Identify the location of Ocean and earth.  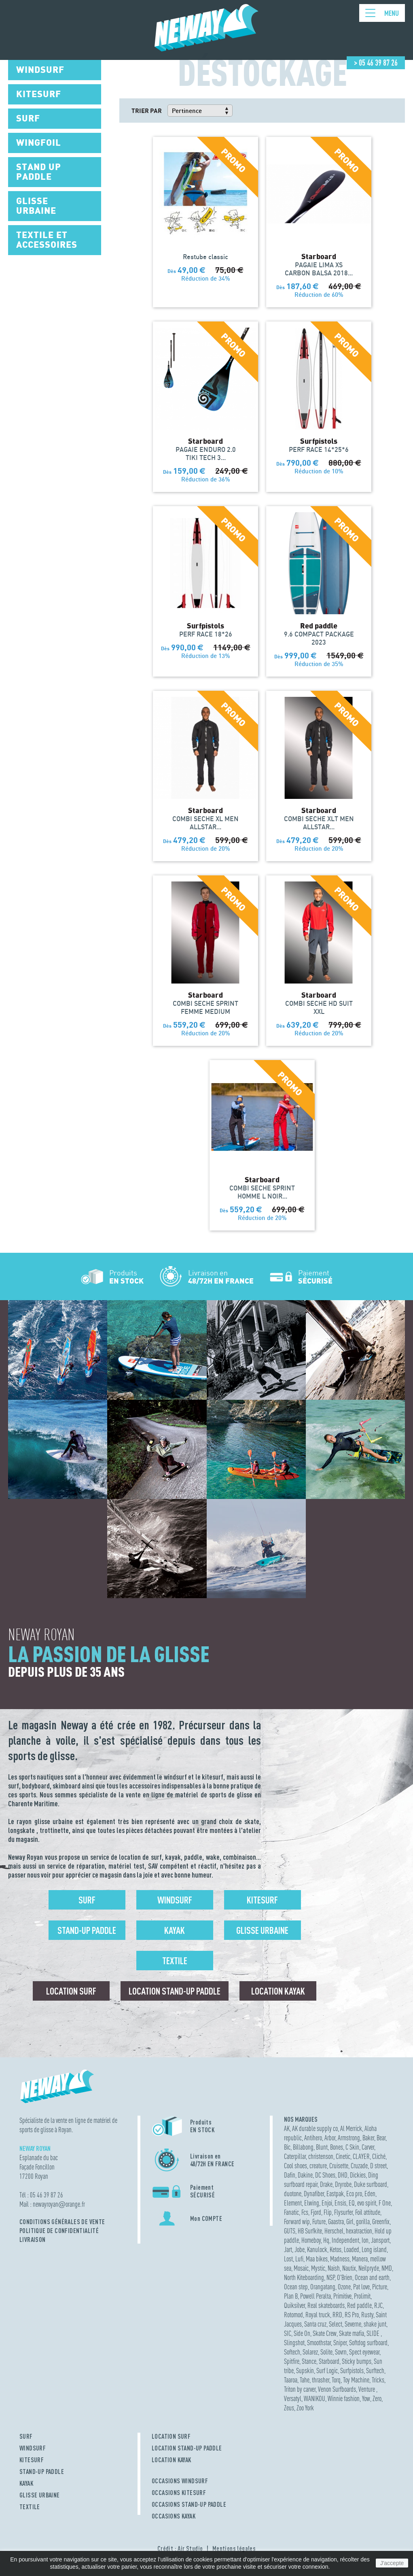
(372, 2277).